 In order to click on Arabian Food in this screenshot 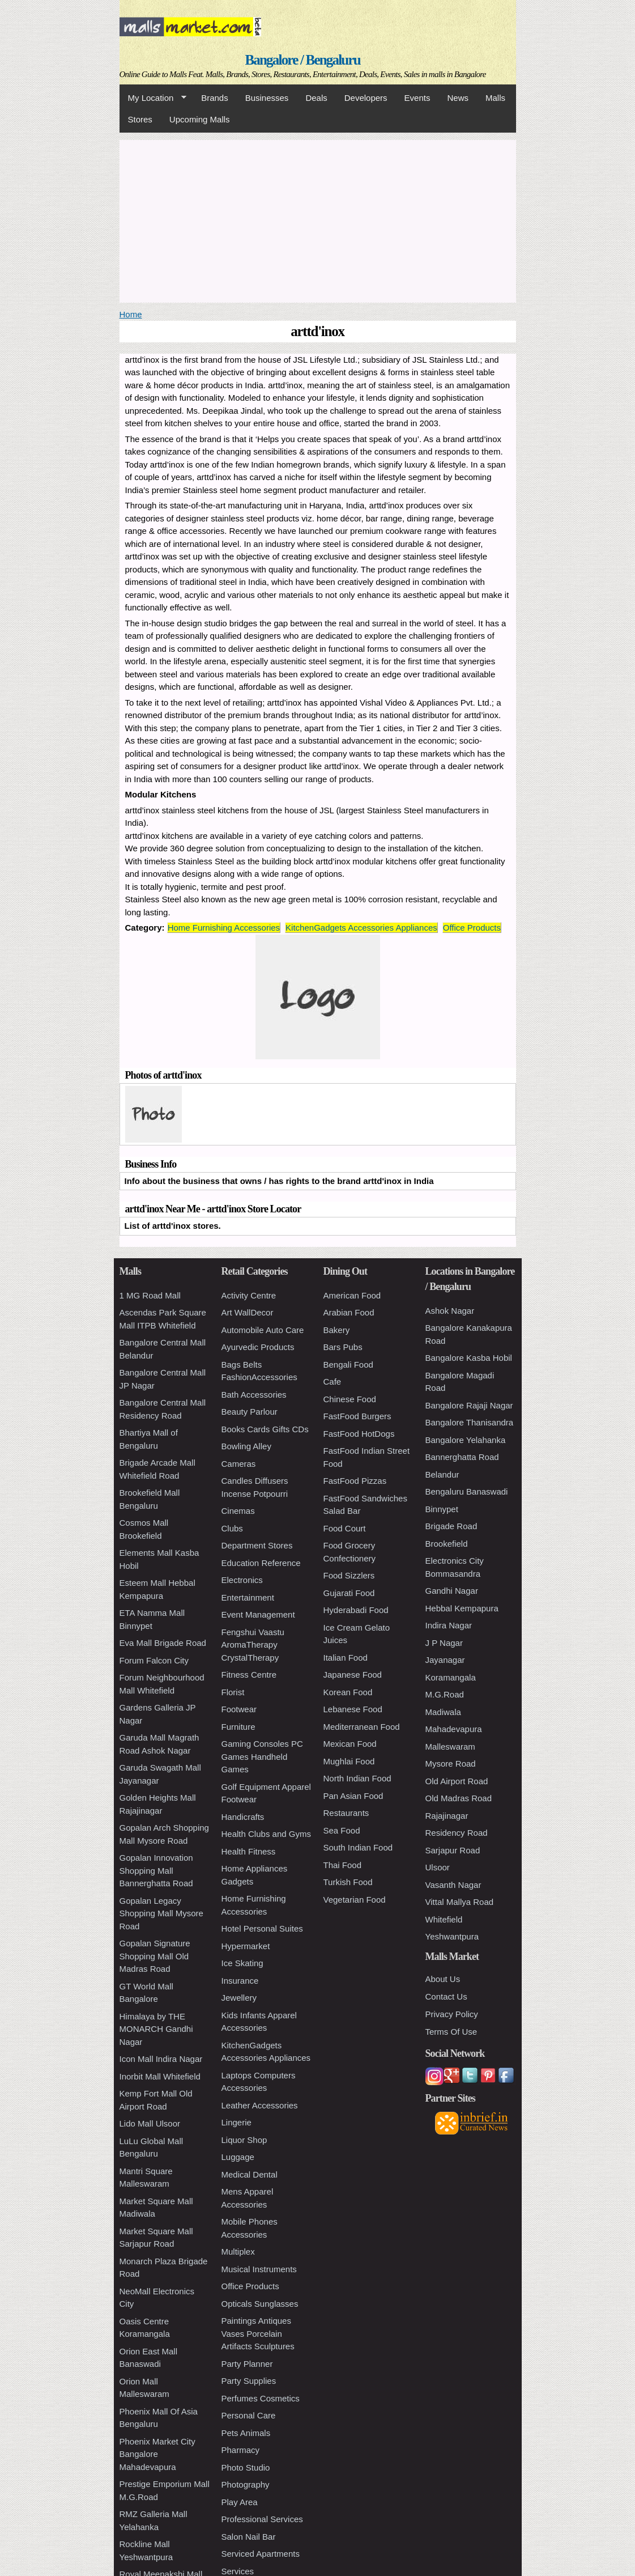, I will do `click(348, 1312)`.